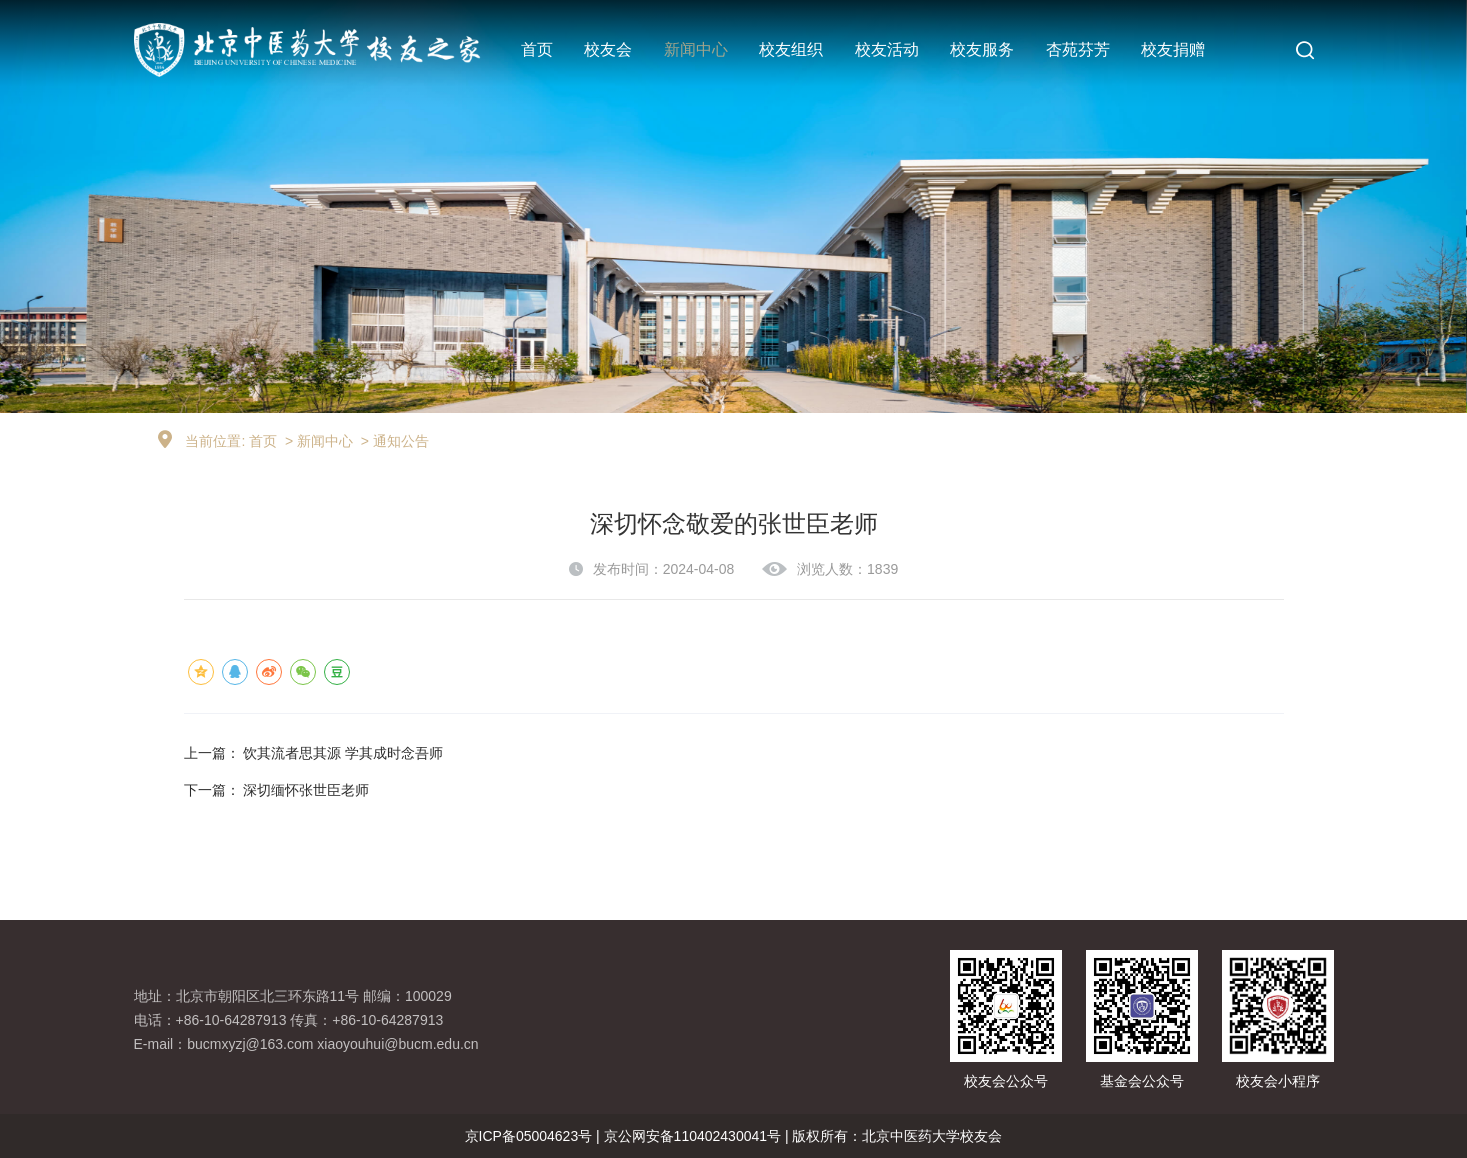  What do you see at coordinates (887, 49) in the screenshot?
I see `校友活动` at bounding box center [887, 49].